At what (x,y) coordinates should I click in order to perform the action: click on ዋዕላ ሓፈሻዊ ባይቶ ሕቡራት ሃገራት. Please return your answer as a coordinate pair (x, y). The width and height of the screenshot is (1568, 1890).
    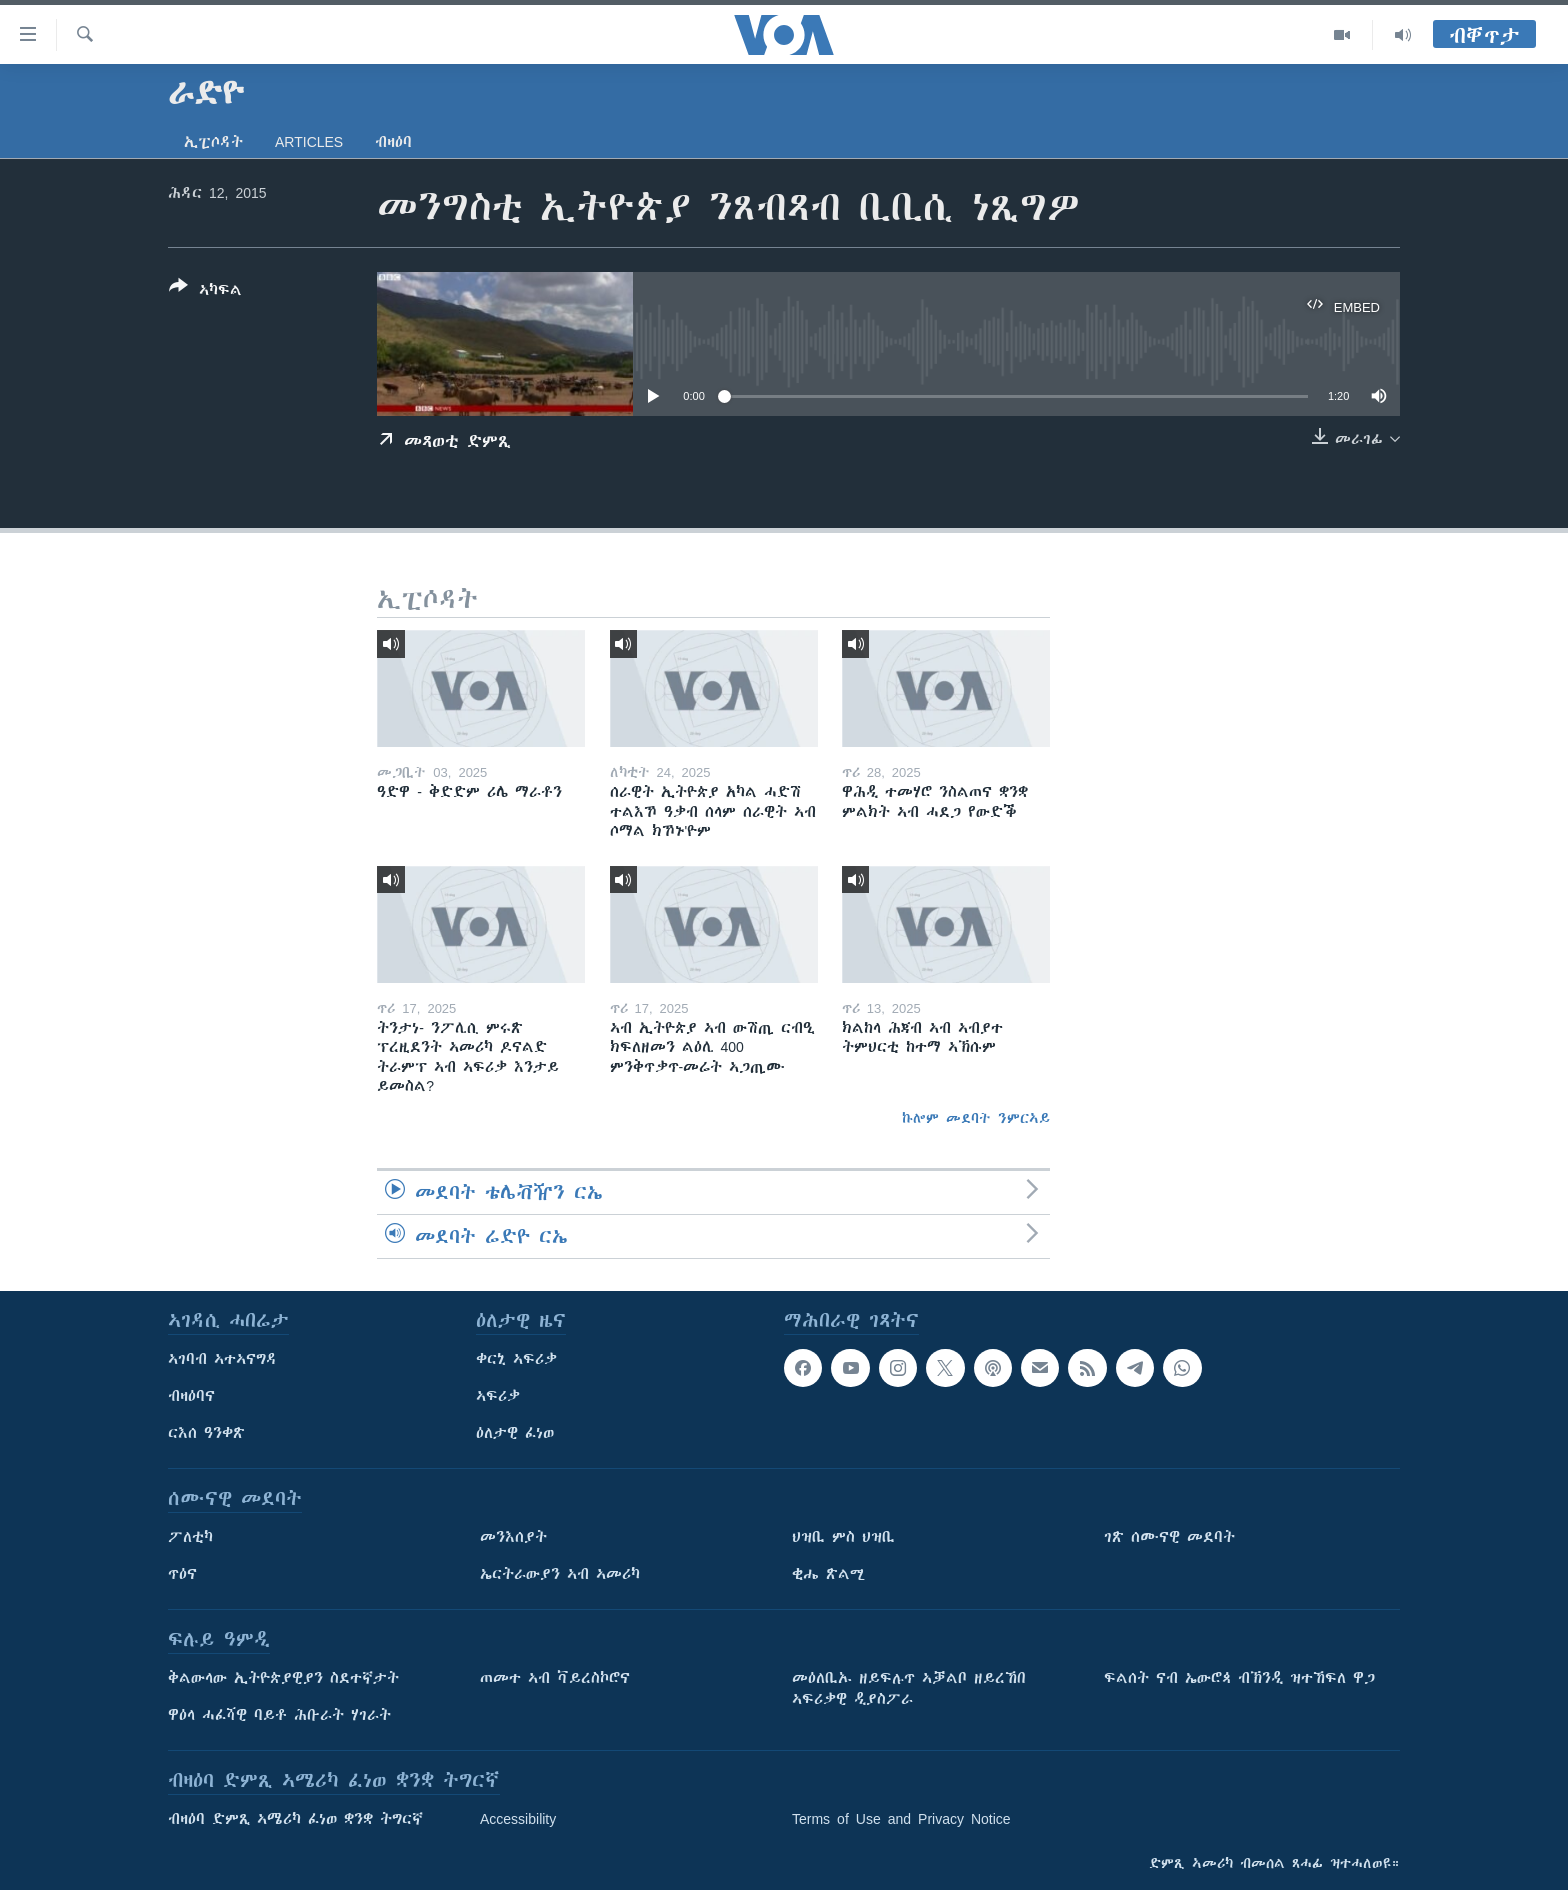
    Looking at the image, I should click on (279, 1715).